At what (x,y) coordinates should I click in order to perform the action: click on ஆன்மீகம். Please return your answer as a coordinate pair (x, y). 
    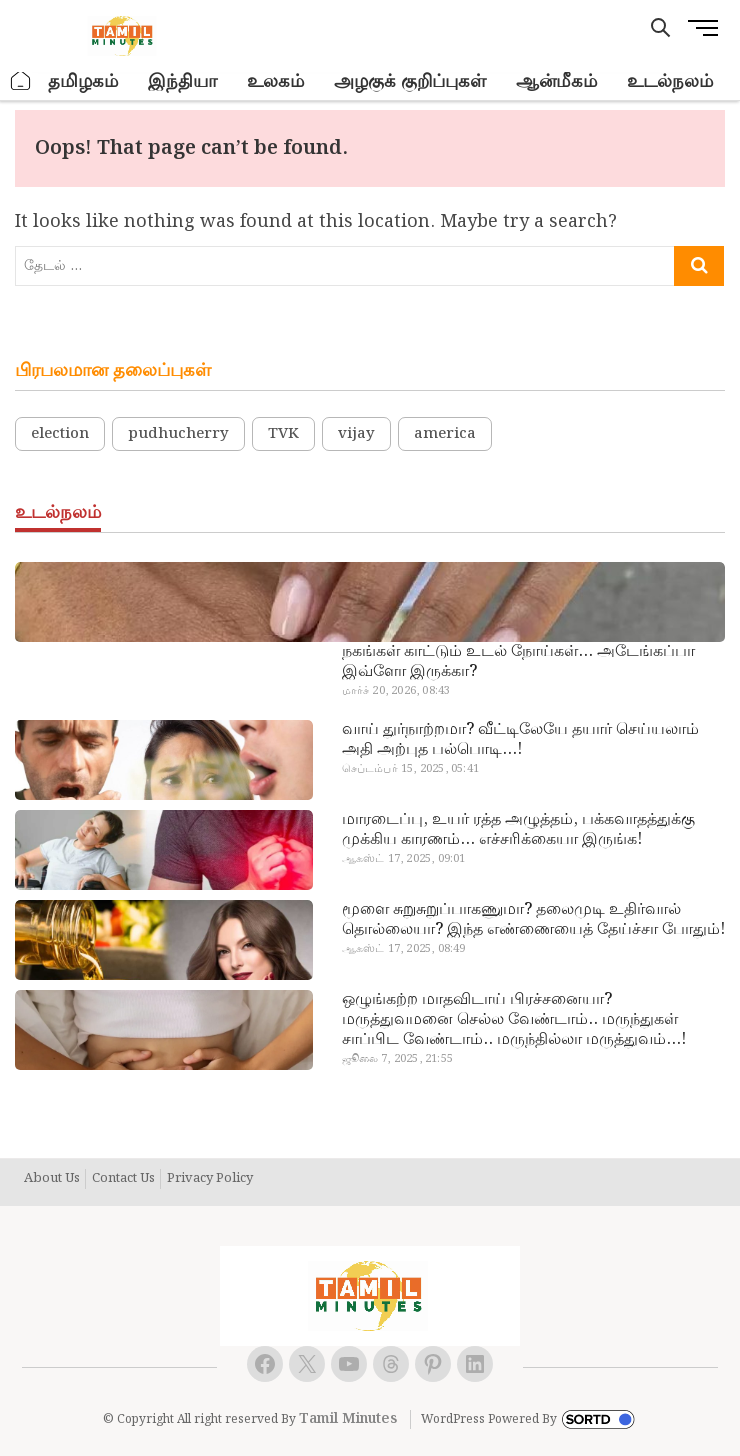
    Looking at the image, I should click on (556, 81).